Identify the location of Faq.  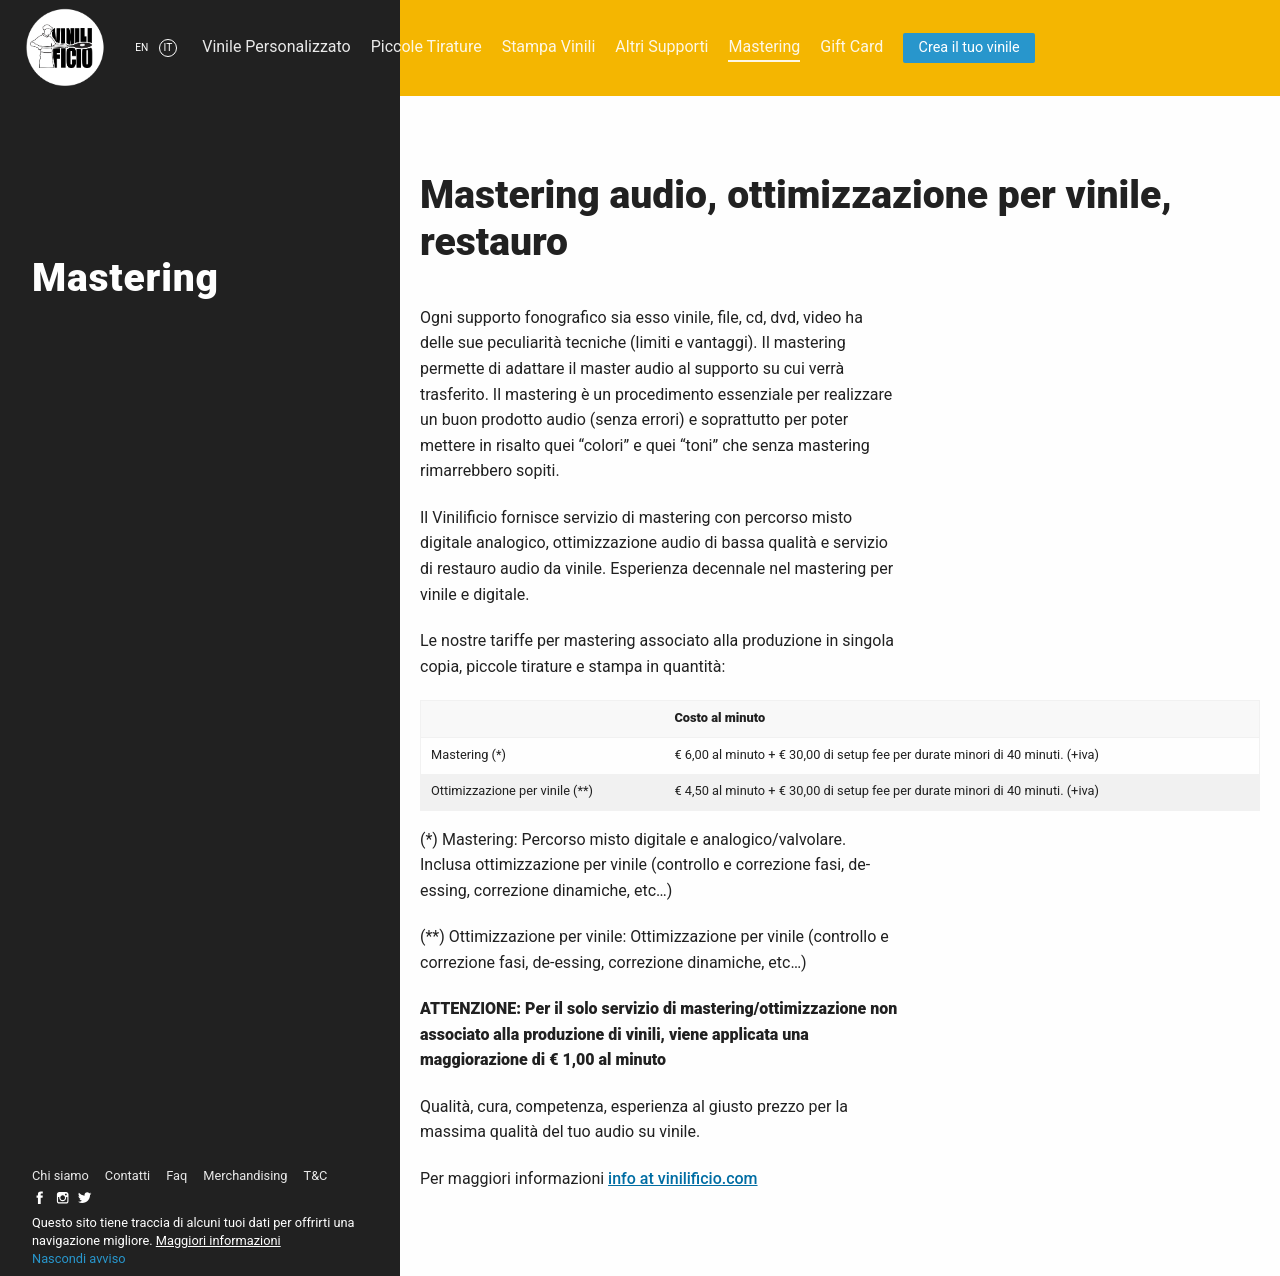
(176, 1175).